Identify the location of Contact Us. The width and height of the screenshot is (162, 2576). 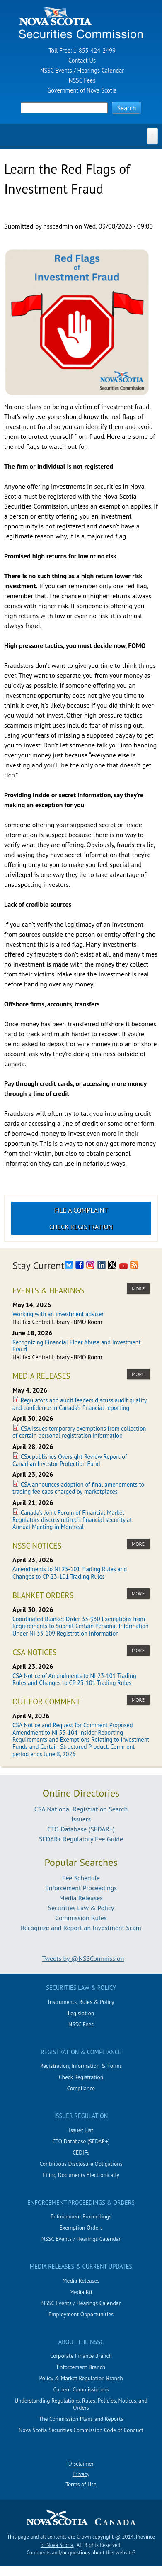
(82, 60).